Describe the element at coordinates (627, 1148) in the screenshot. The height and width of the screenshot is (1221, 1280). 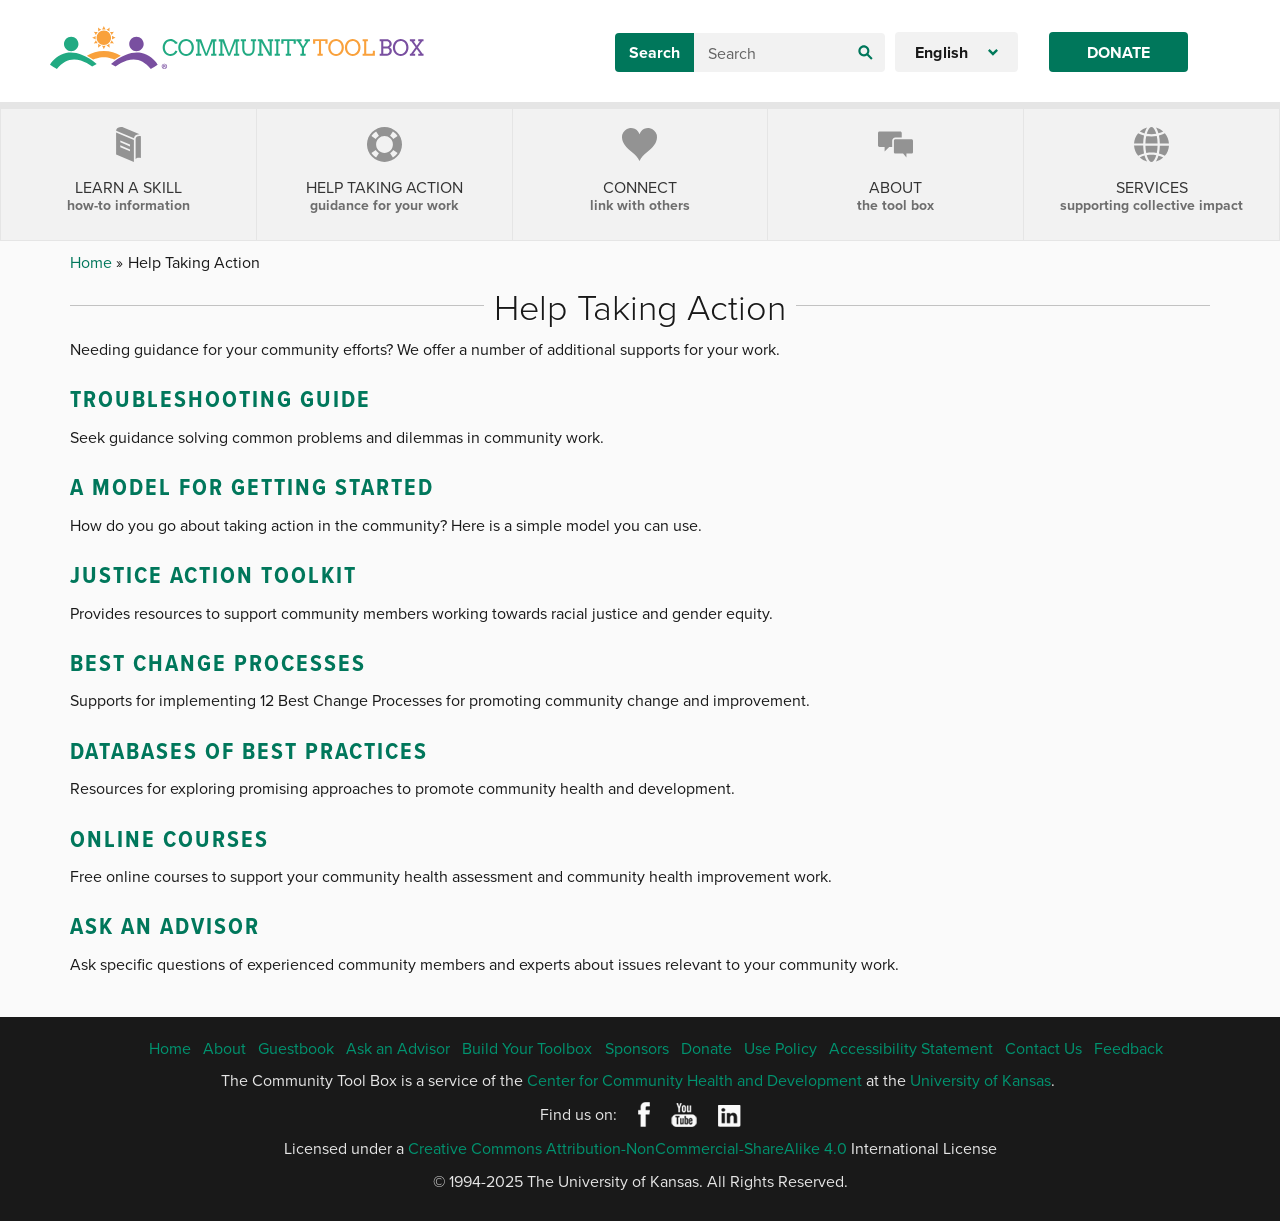
I see `Creative Commons Attribution-NonCommercial-ShareAlike 4.0` at that location.